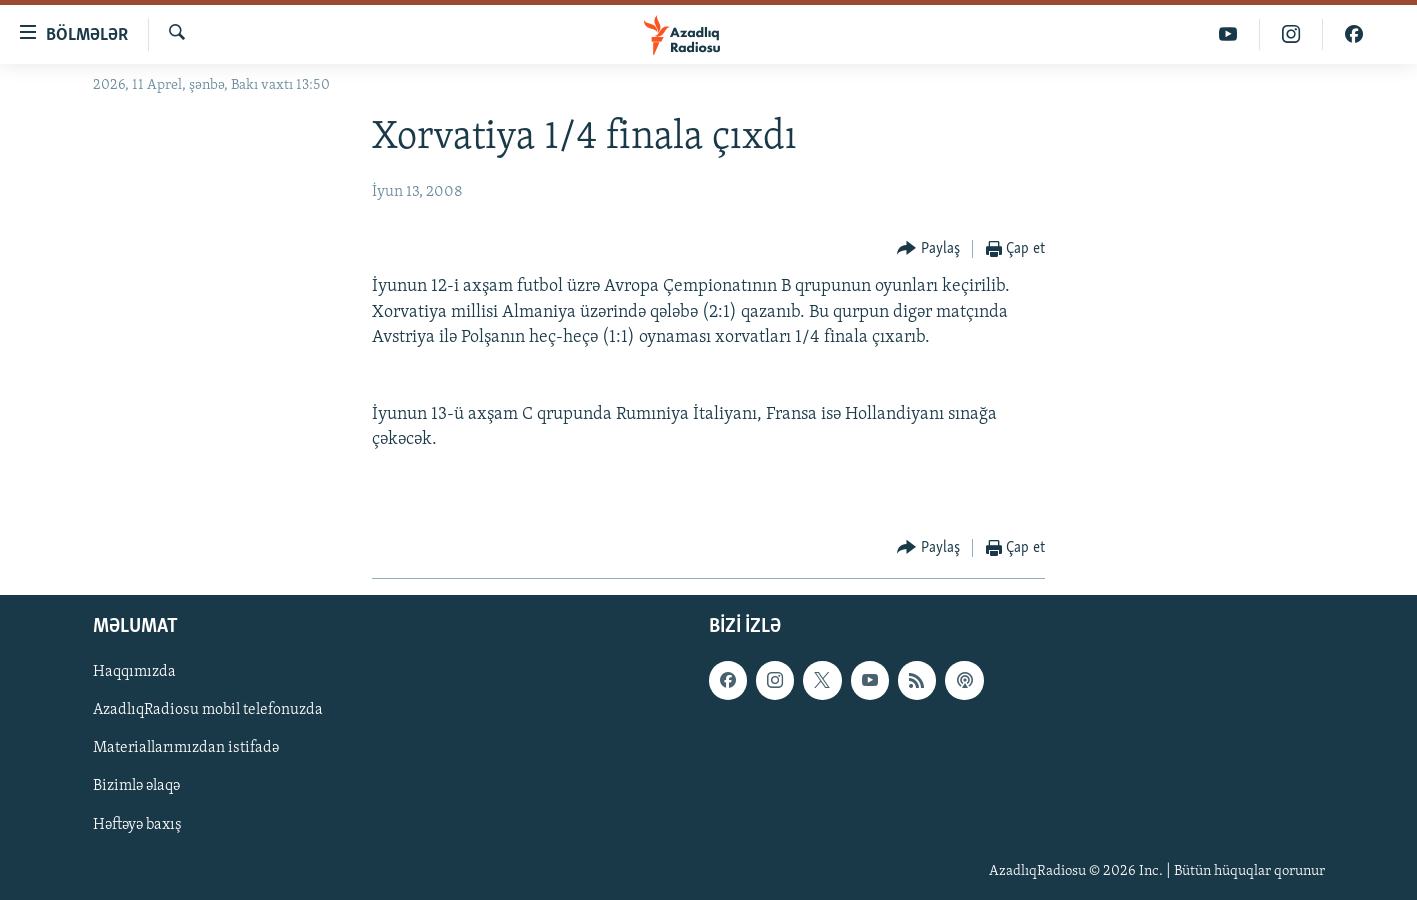  I want to click on Materiallarımızdan istifadə, so click(186, 748).